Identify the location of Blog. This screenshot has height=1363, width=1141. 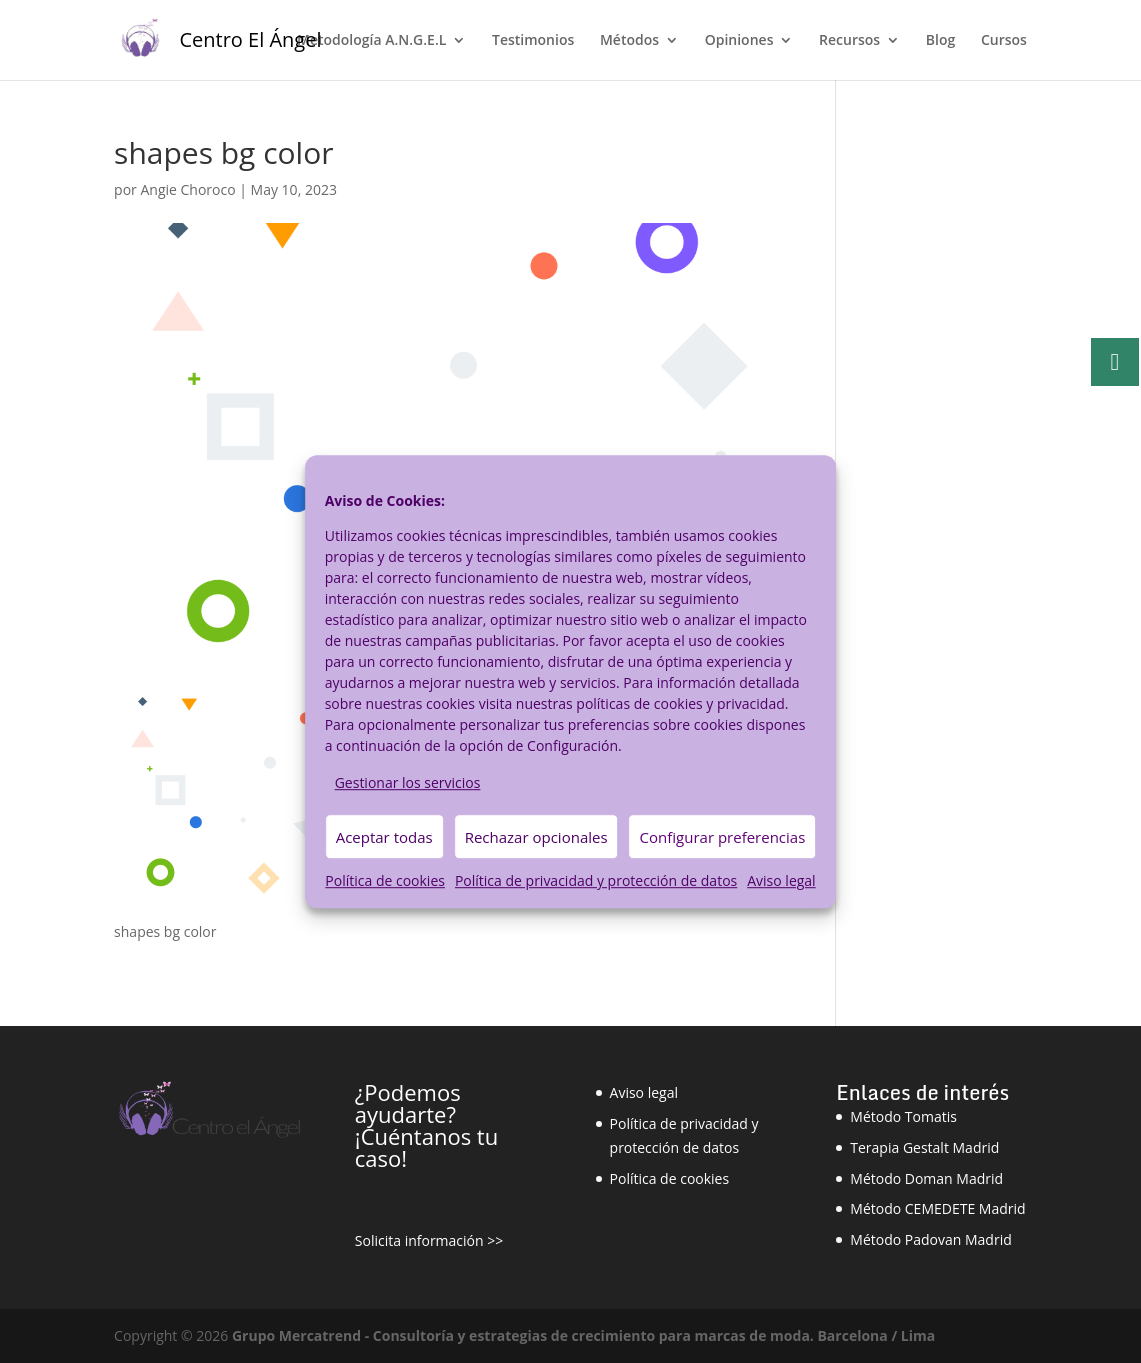
(940, 41).